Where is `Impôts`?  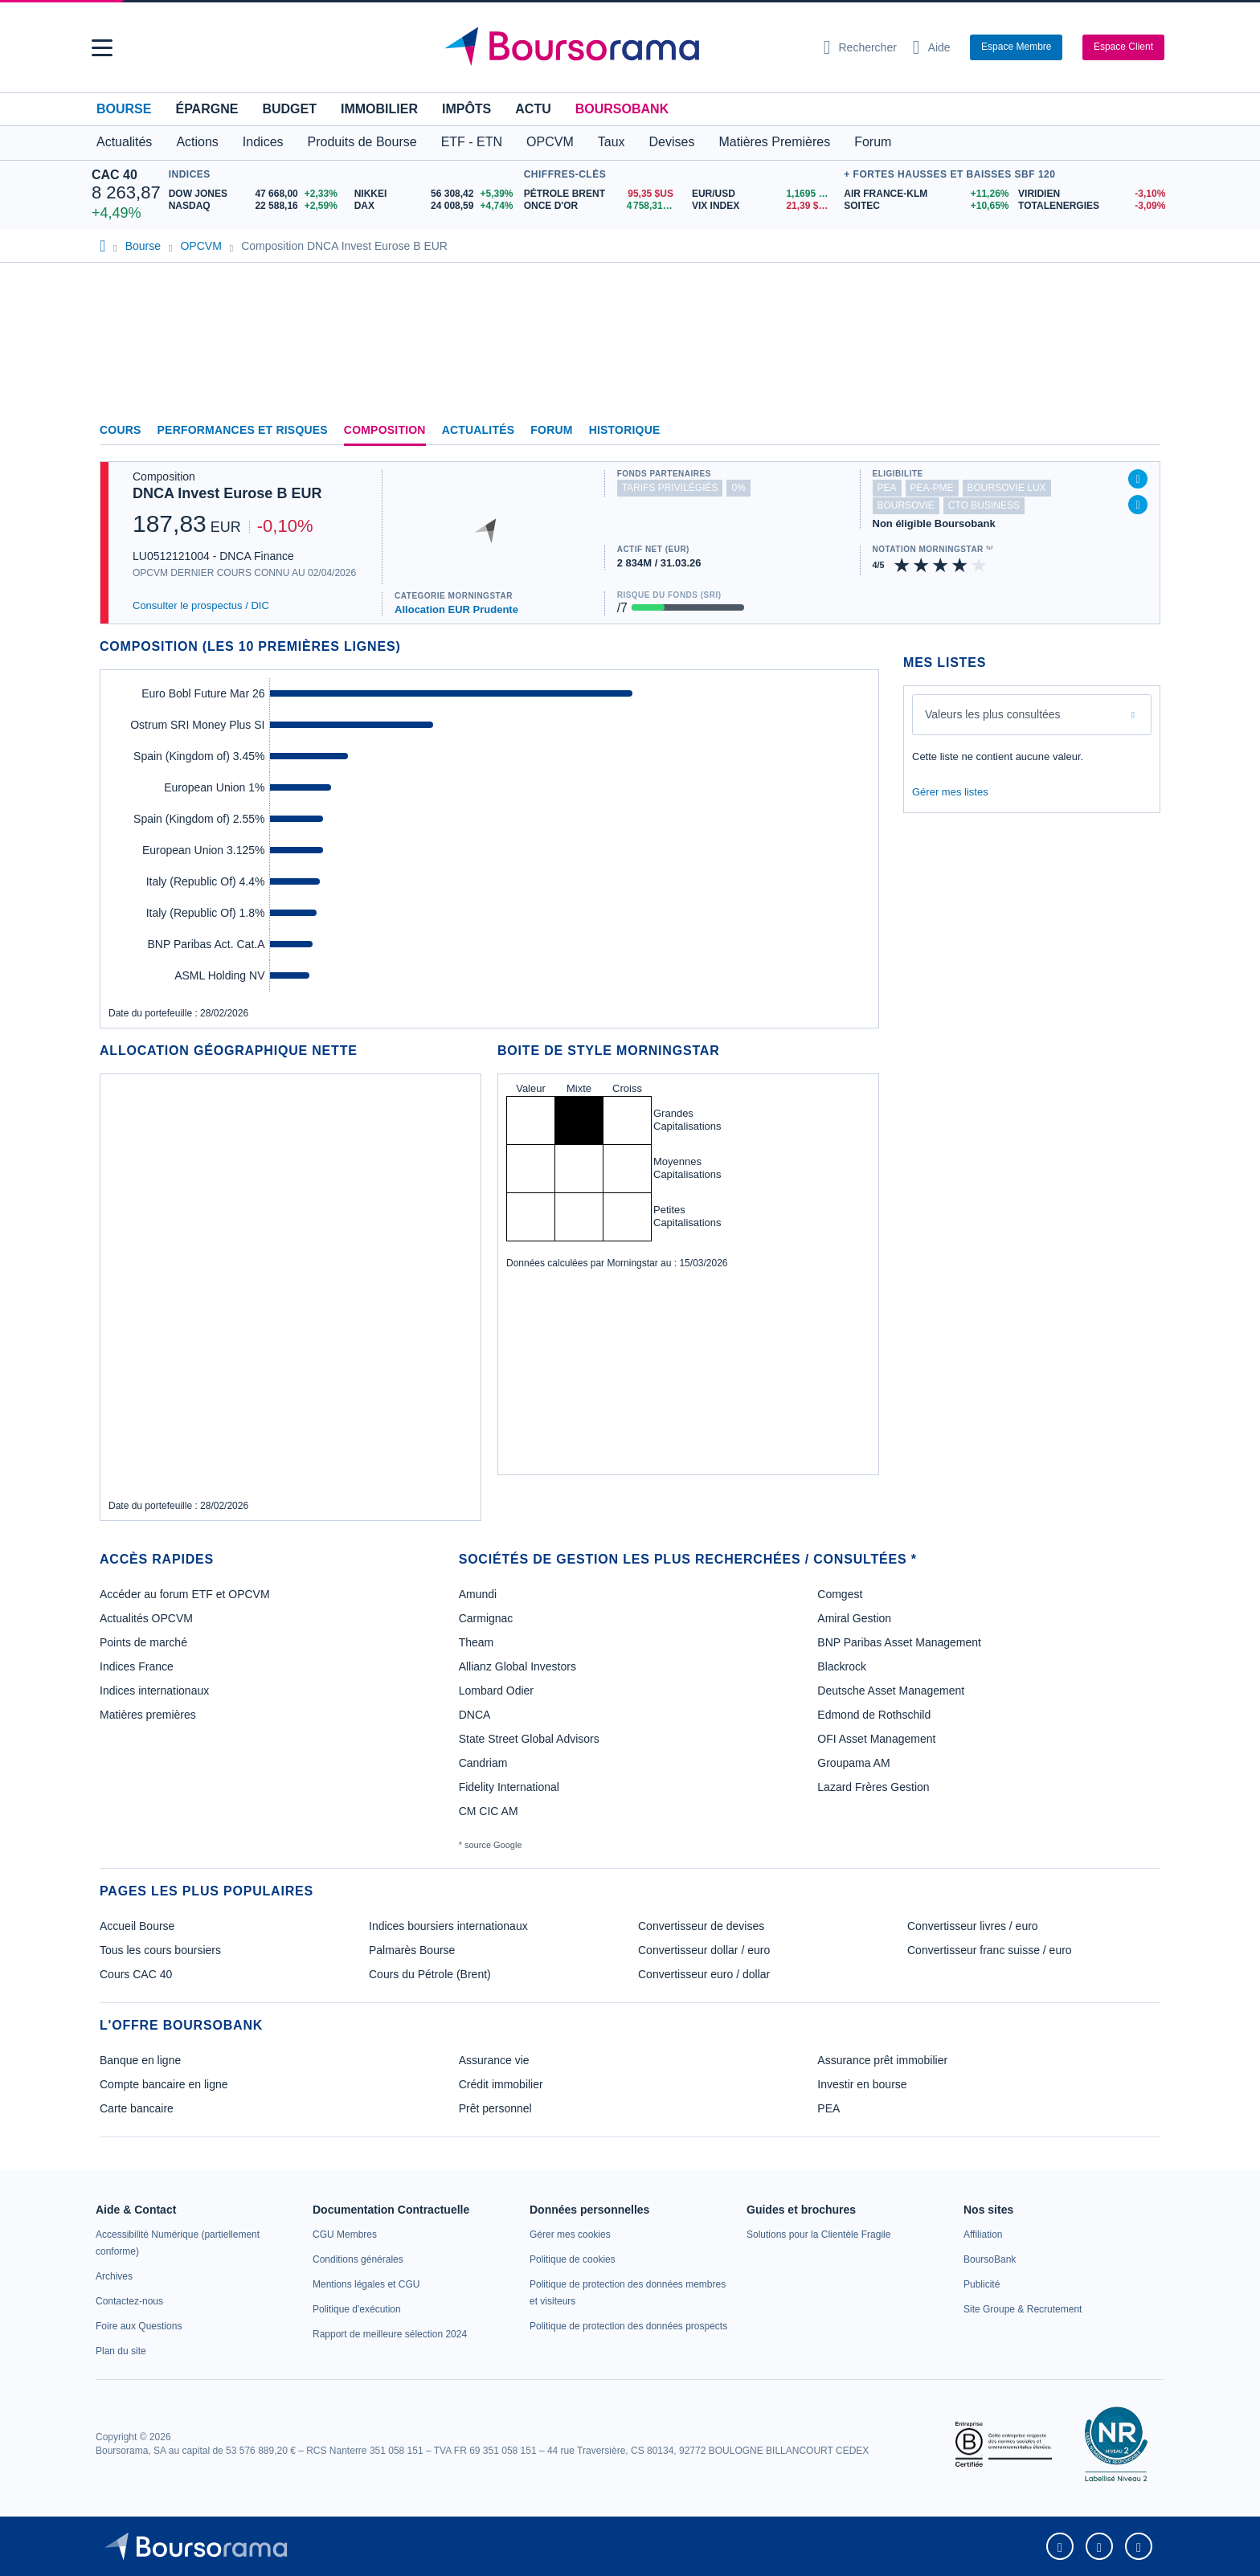 Impôts is located at coordinates (466, 109).